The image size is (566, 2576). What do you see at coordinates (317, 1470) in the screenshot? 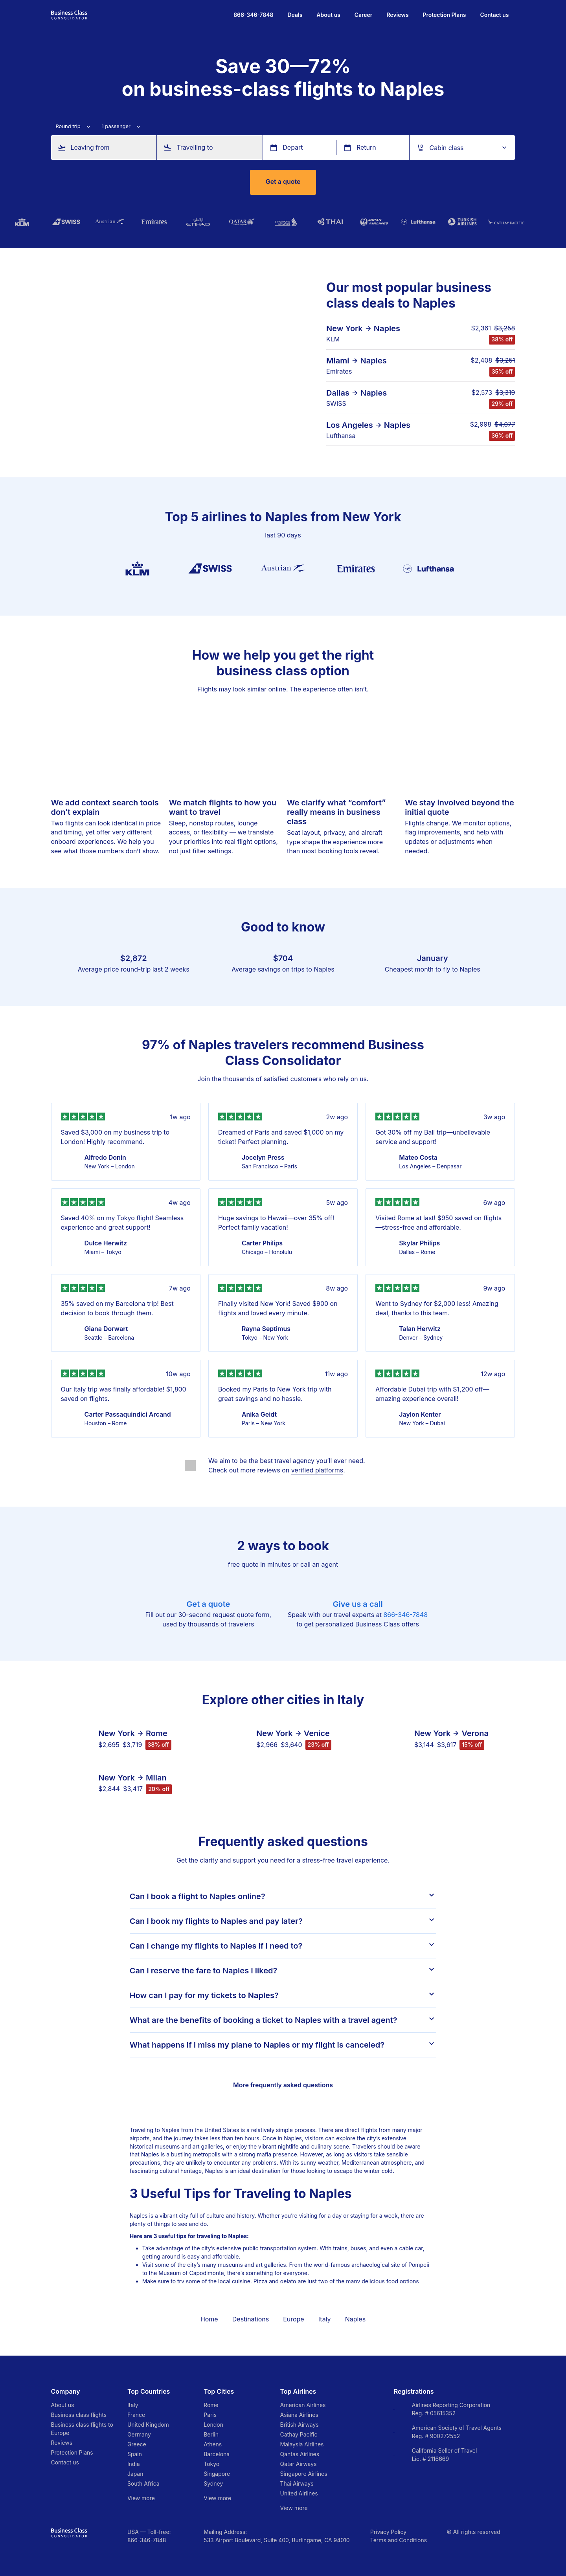
I see `verified platforms` at bounding box center [317, 1470].